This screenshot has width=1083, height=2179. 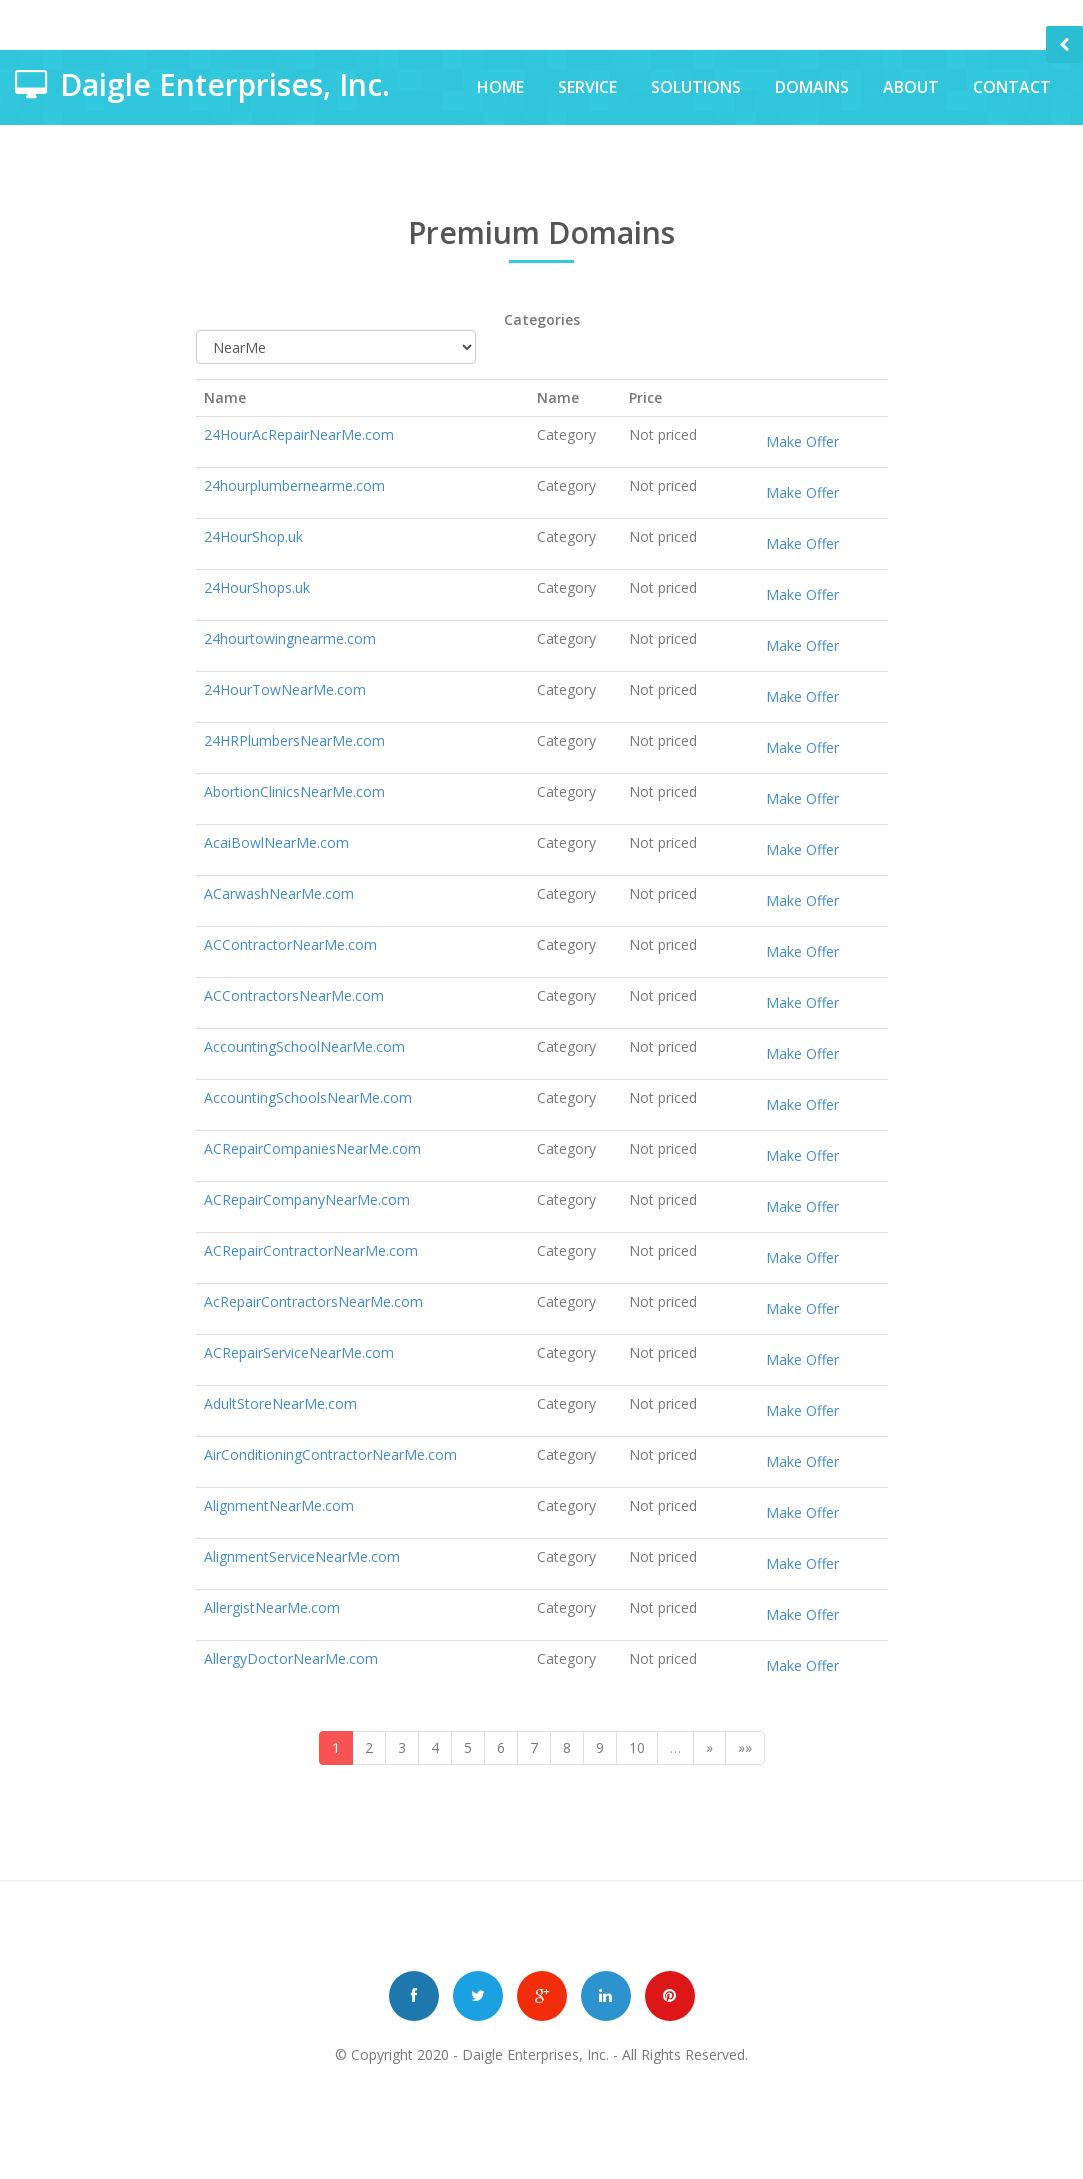 I want to click on AllergistNearMe.com, so click(x=272, y=1607).